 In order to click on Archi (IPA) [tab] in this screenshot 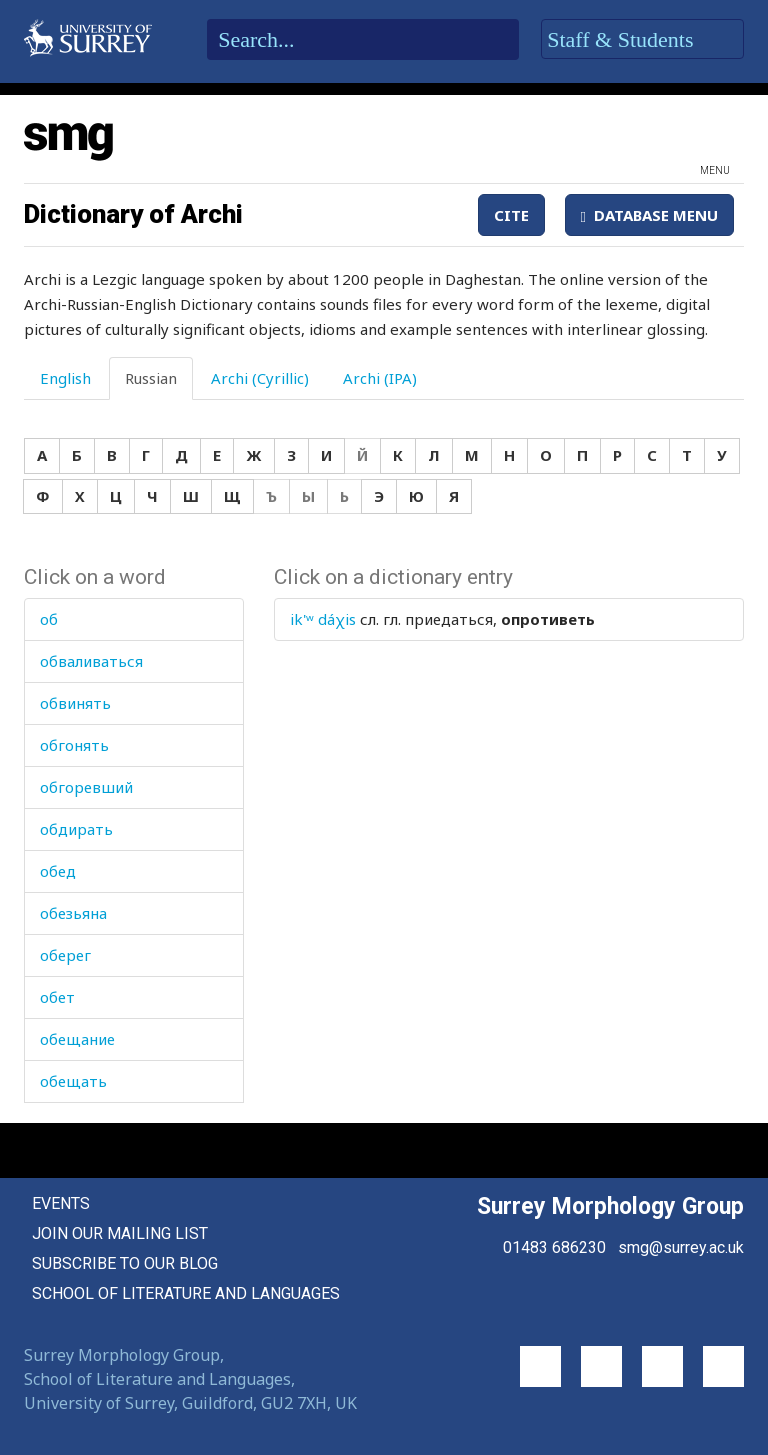, I will do `click(380, 378)`.